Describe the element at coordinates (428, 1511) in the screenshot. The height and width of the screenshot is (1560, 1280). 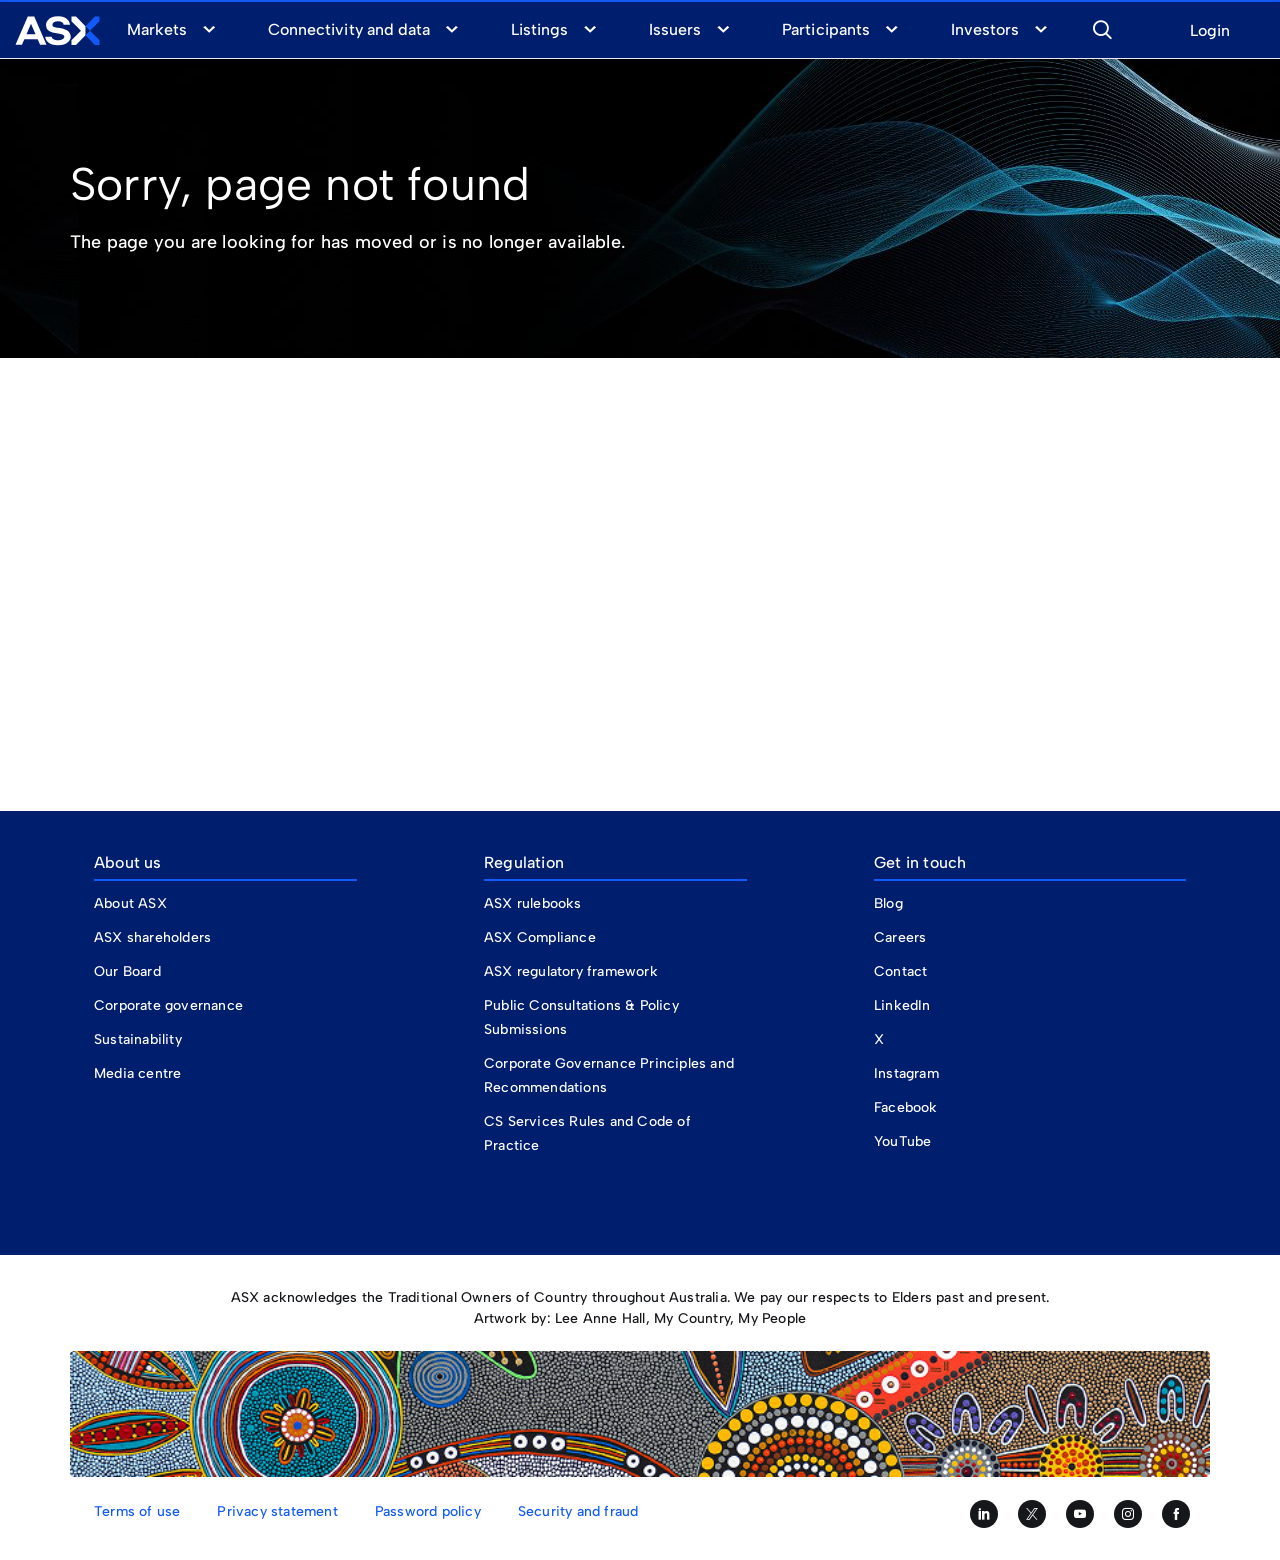
I see `Password policy` at that location.